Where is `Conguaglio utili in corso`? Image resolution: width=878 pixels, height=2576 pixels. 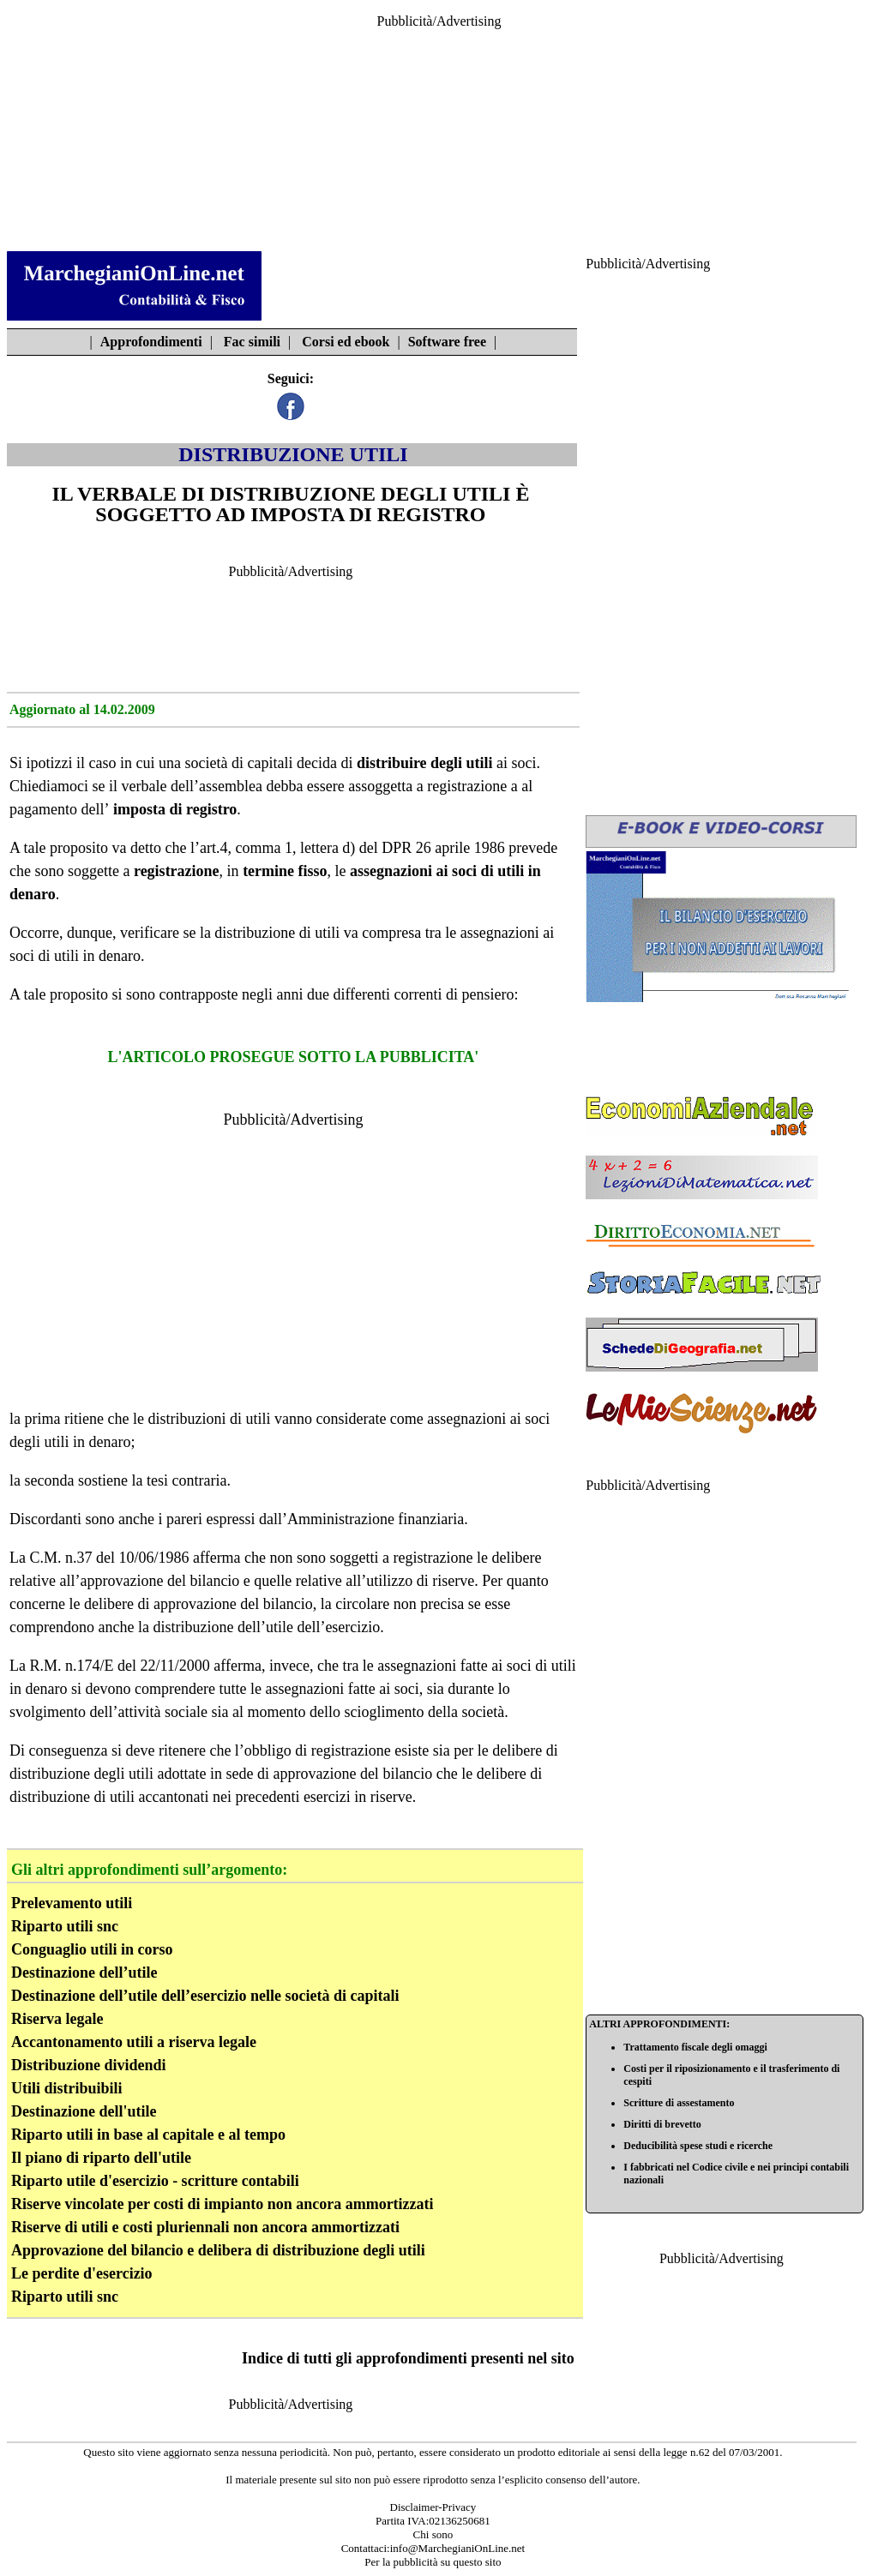
Conguaglio utili in corso is located at coordinates (92, 1949).